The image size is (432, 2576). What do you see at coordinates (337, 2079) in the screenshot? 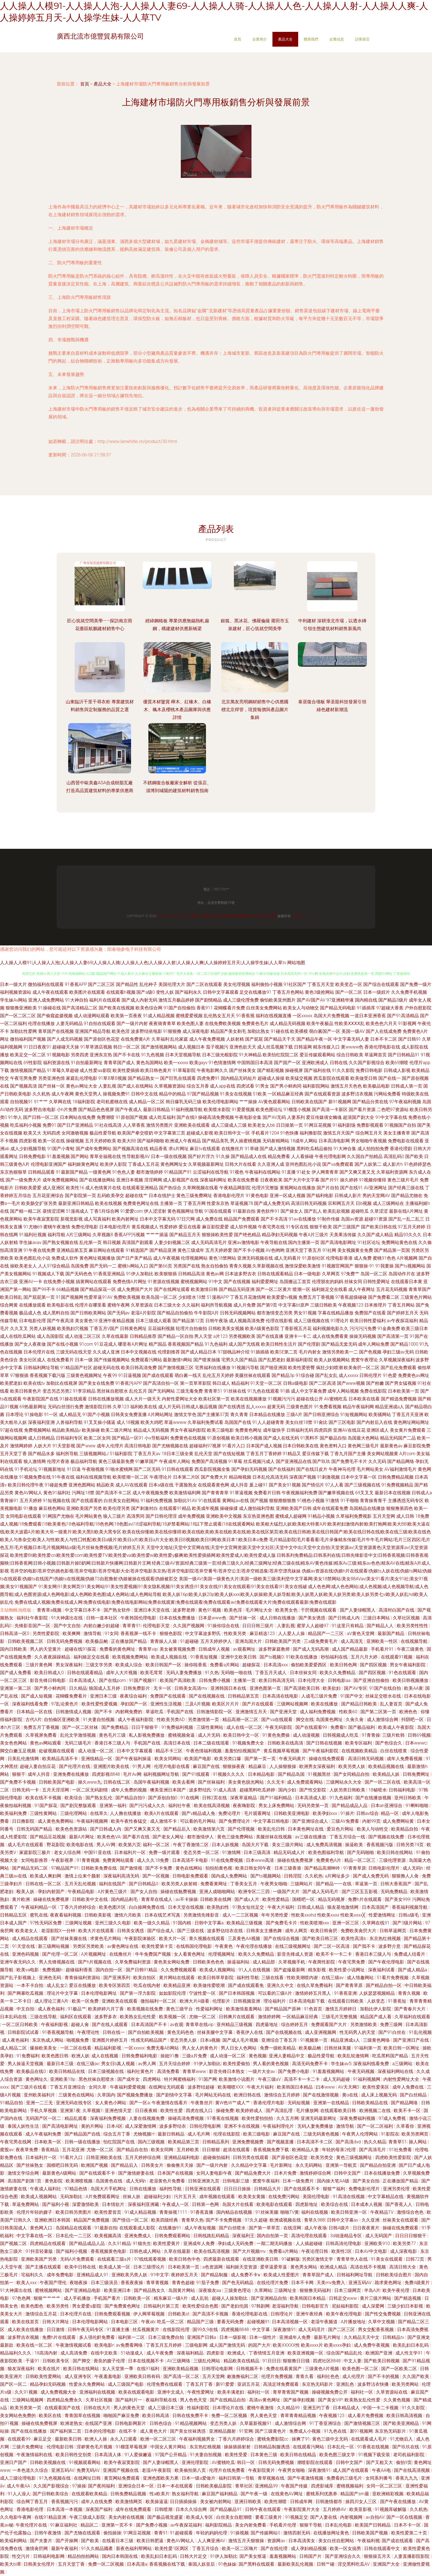
I see `成人无码超碰` at bounding box center [337, 2079].